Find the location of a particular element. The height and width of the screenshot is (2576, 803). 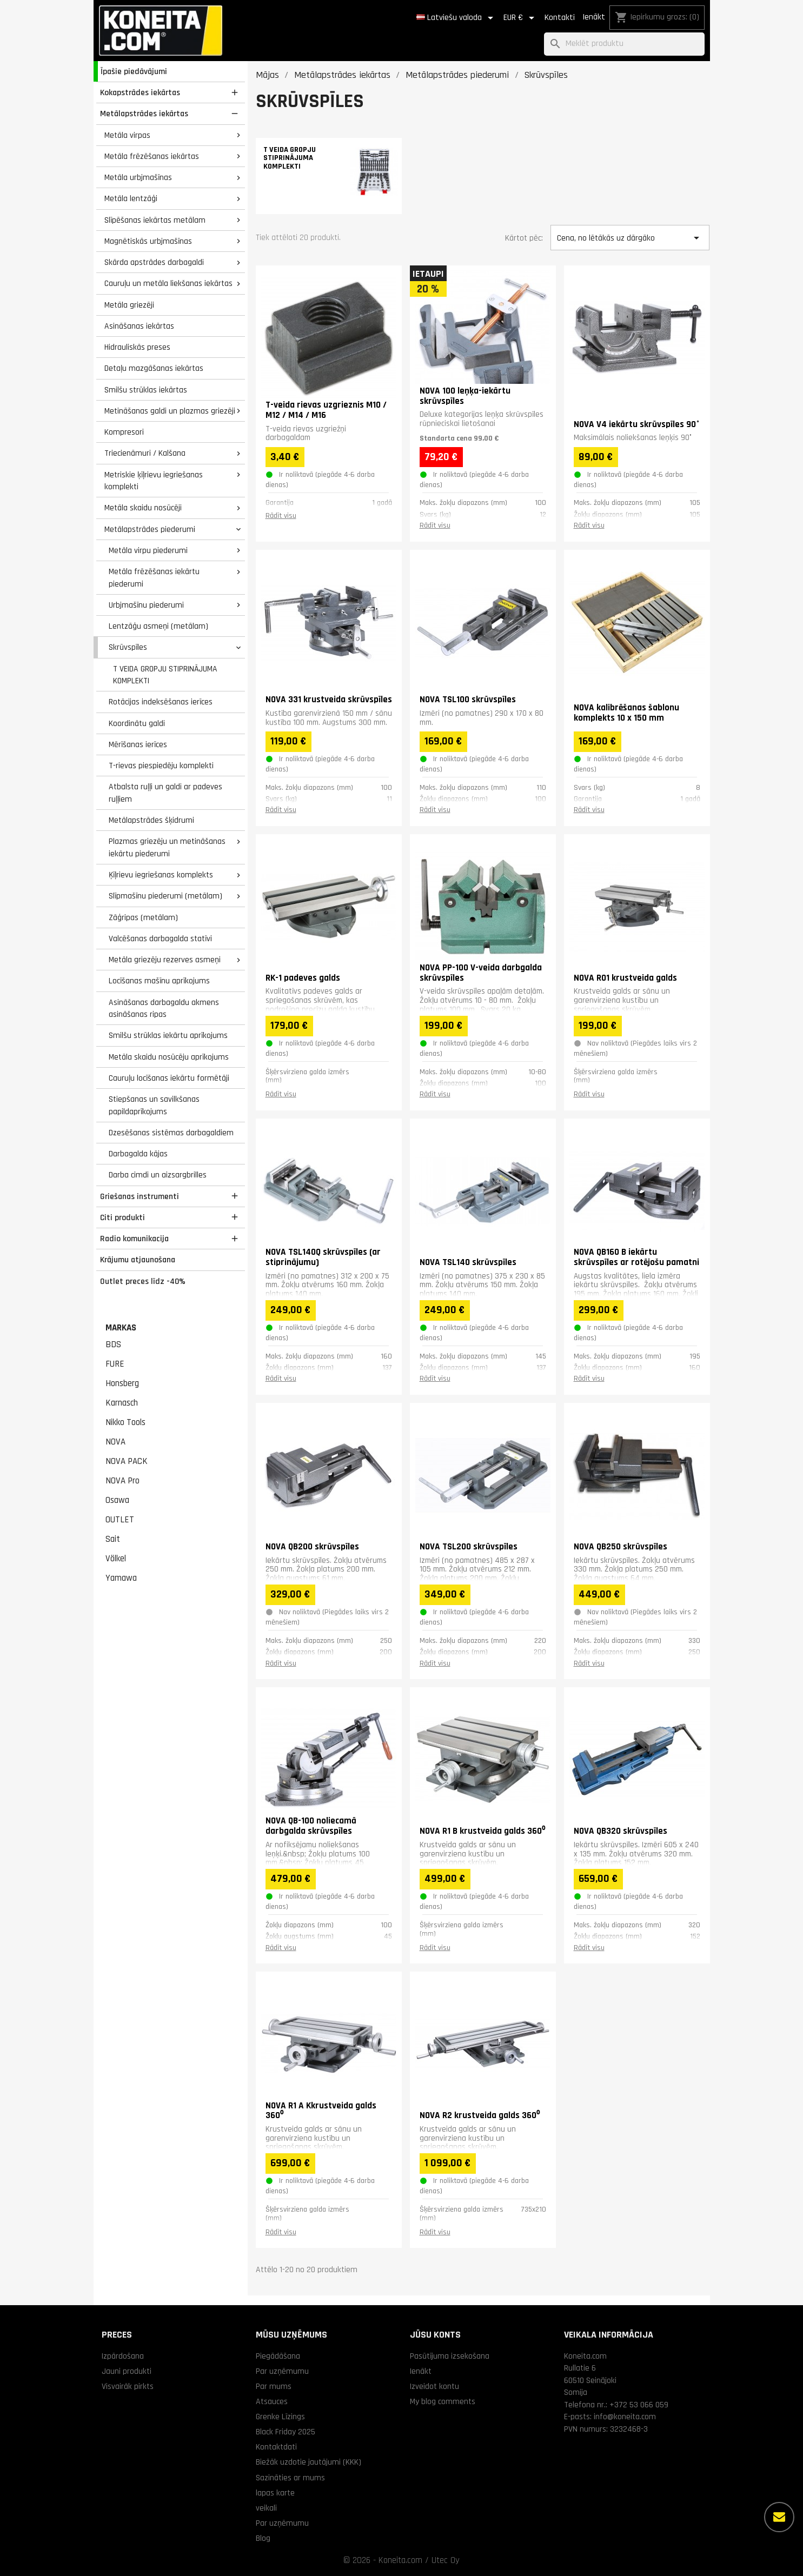

Metāla frēzēšanas iekārtas is located at coordinates (151, 156).